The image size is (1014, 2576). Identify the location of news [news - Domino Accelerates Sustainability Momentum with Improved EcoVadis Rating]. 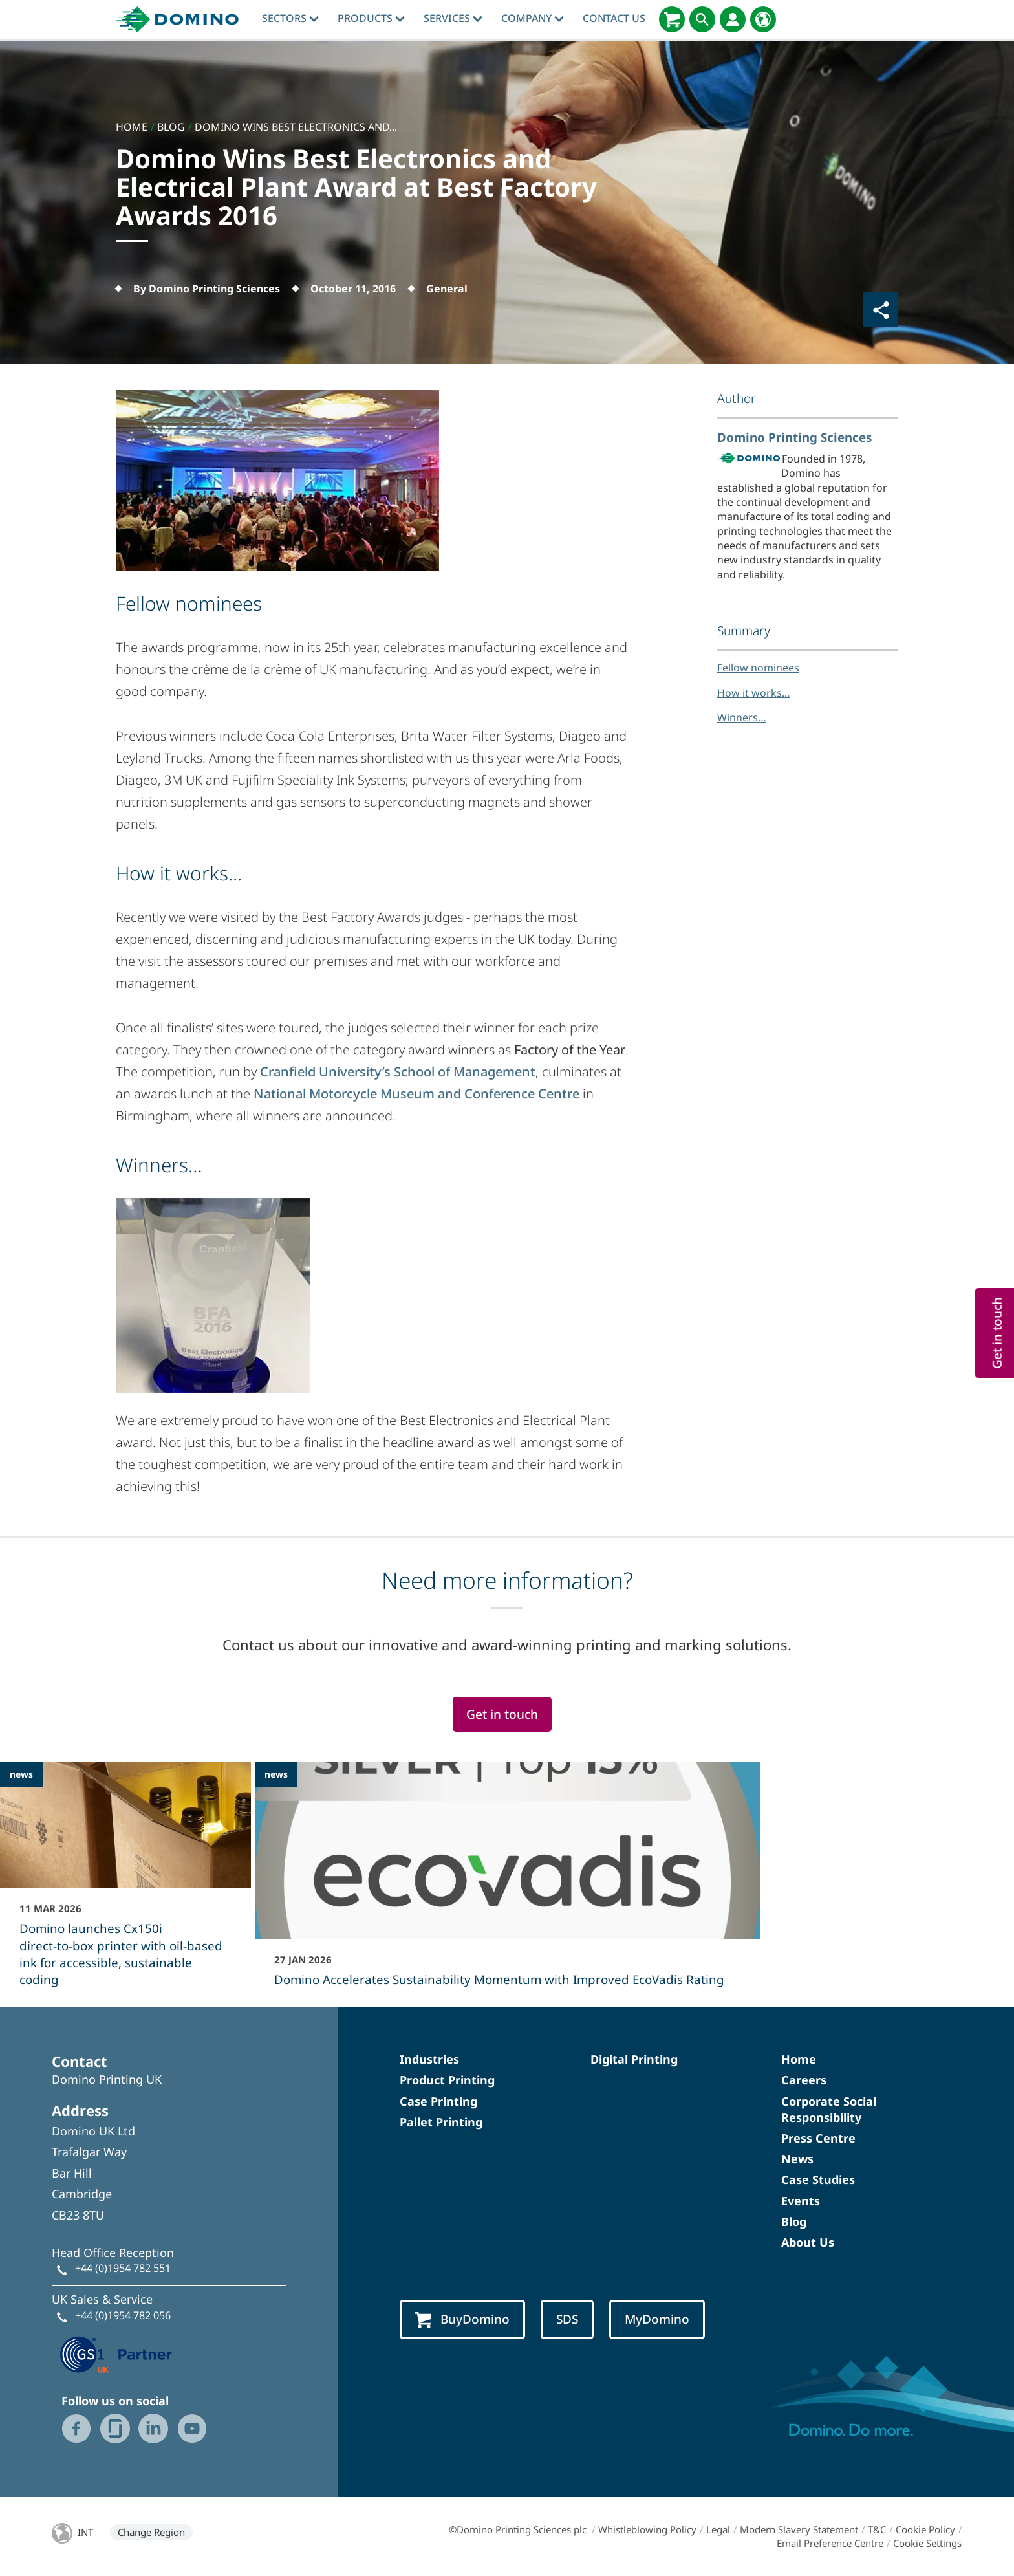
(276, 1774).